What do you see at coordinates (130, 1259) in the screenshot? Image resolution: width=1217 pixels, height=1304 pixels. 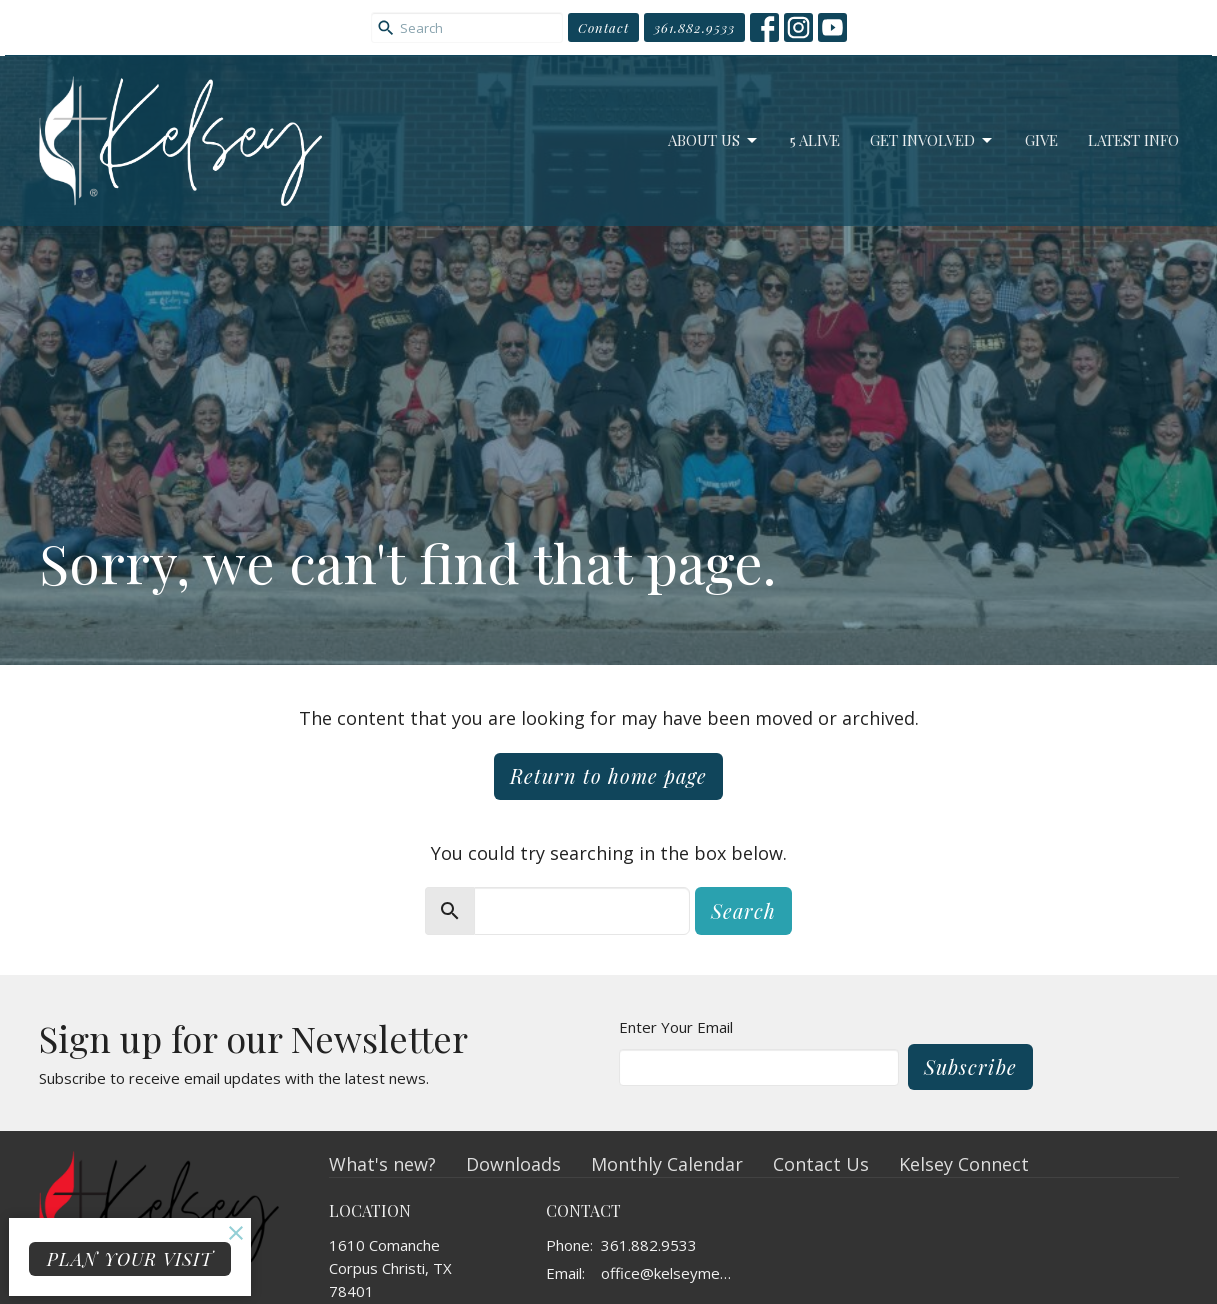 I see `PLAN YOUR VISIT` at bounding box center [130, 1259].